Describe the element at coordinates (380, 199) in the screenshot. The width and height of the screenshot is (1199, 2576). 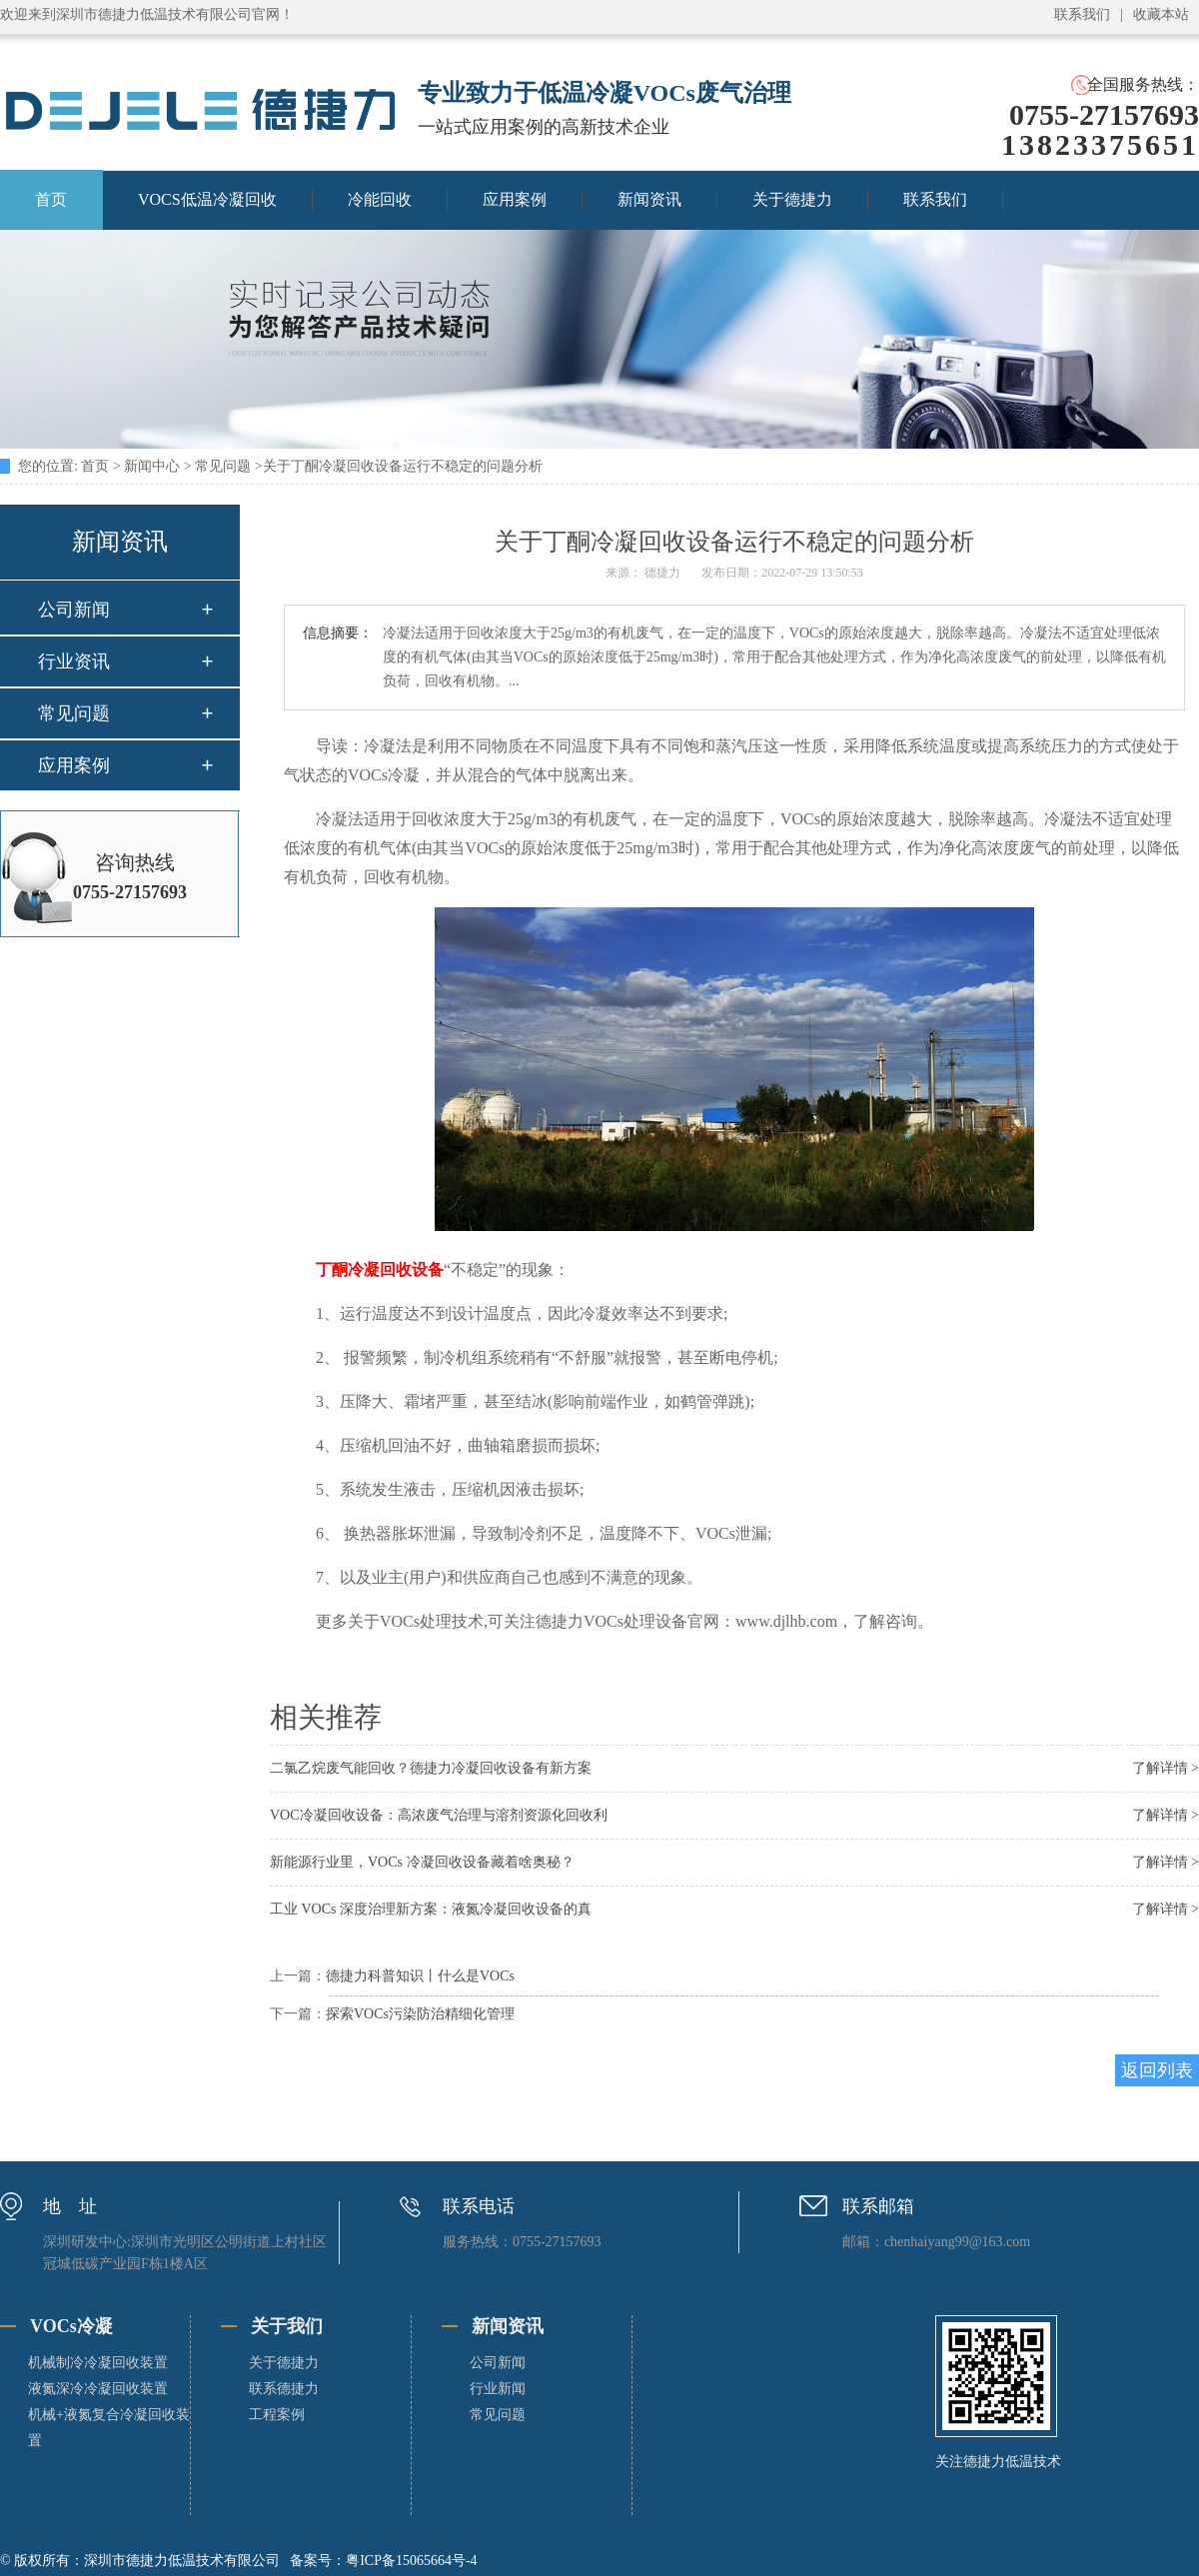
I see `冷能回收` at that location.